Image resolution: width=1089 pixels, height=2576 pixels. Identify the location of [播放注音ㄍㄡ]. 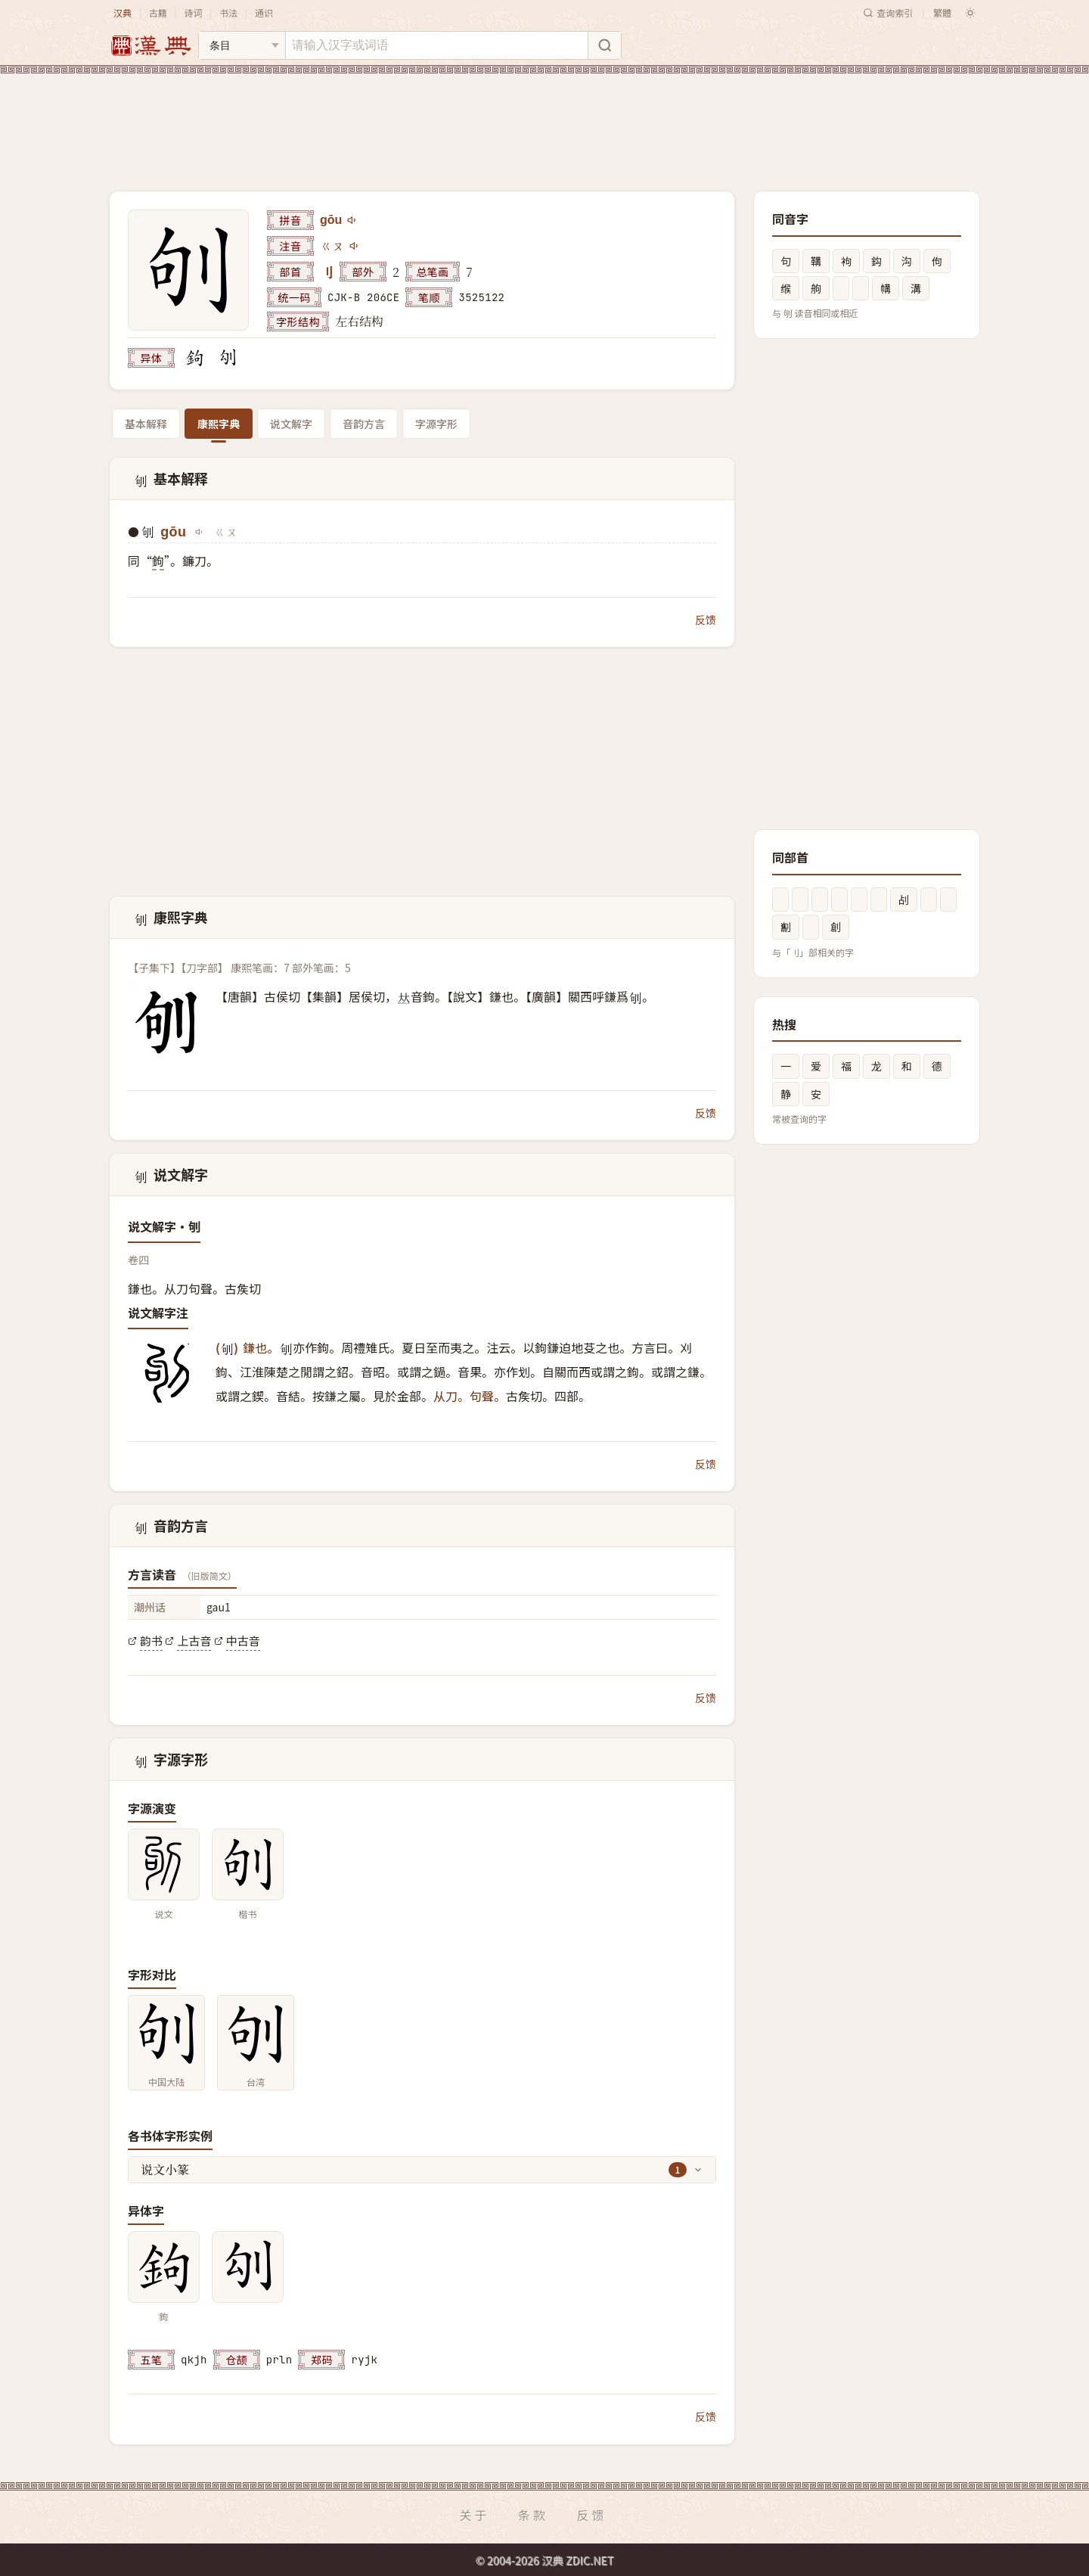
(354, 245).